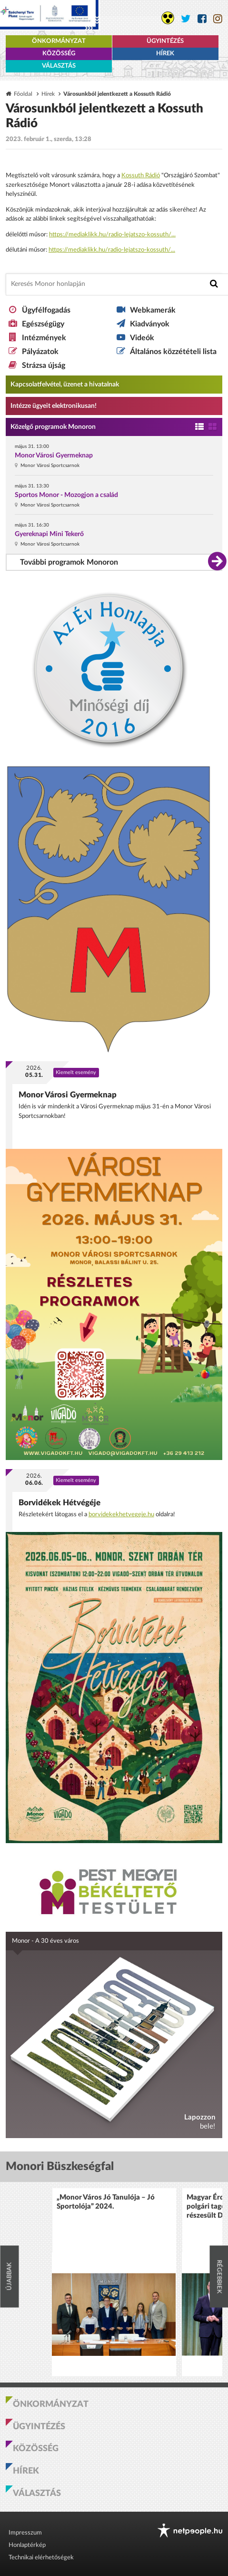 Image resolution: width=228 pixels, height=2576 pixels. Describe the element at coordinates (41, 2558) in the screenshot. I see `Technikai elérhetőségek` at that location.